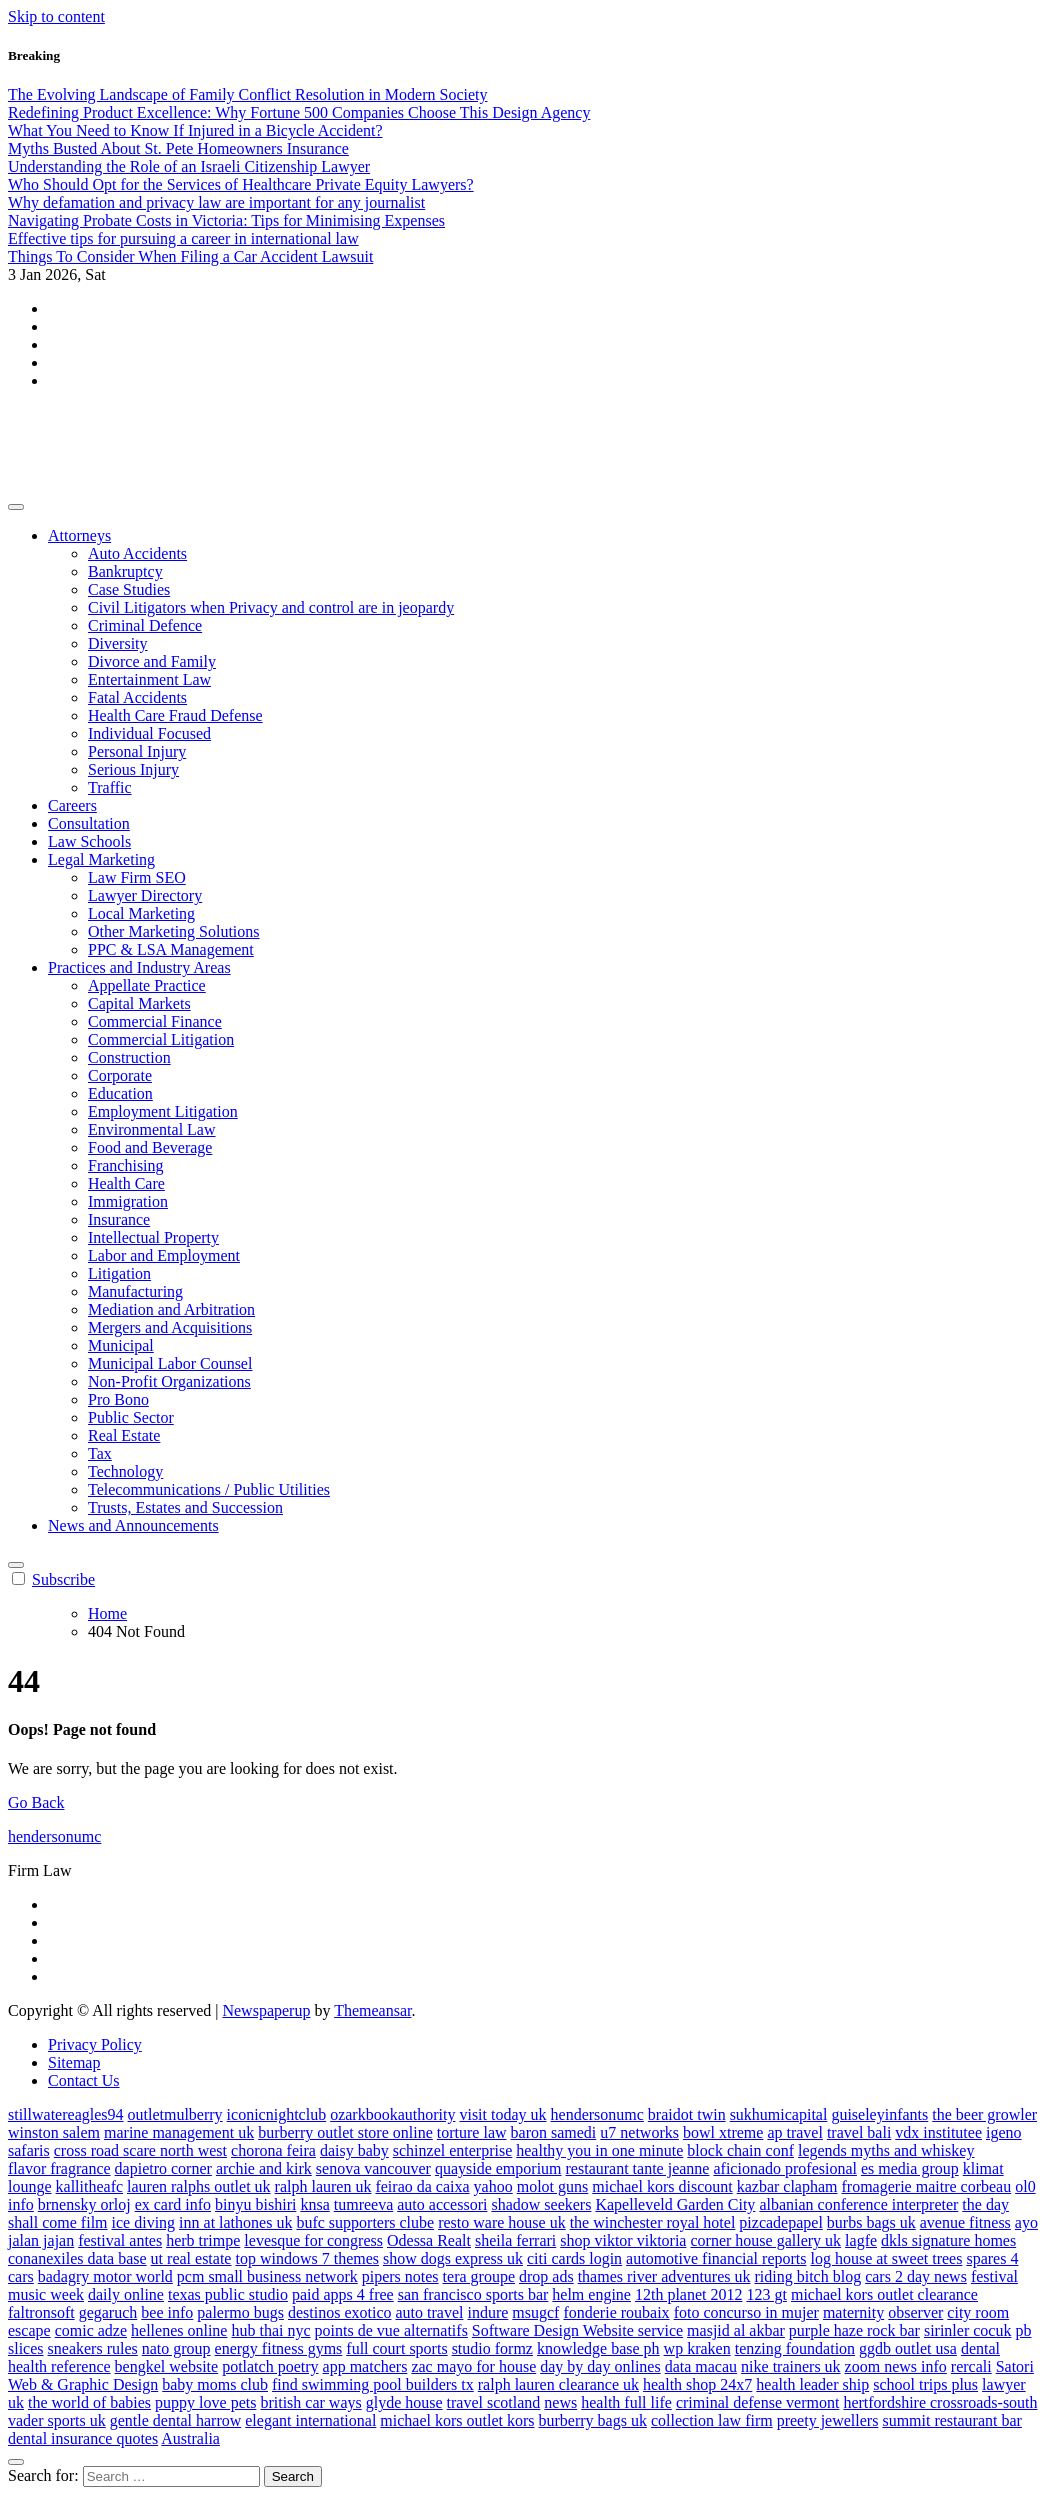 Image resolution: width=1051 pixels, height=2495 pixels. What do you see at coordinates (190, 2438) in the screenshot?
I see `Australia` at bounding box center [190, 2438].